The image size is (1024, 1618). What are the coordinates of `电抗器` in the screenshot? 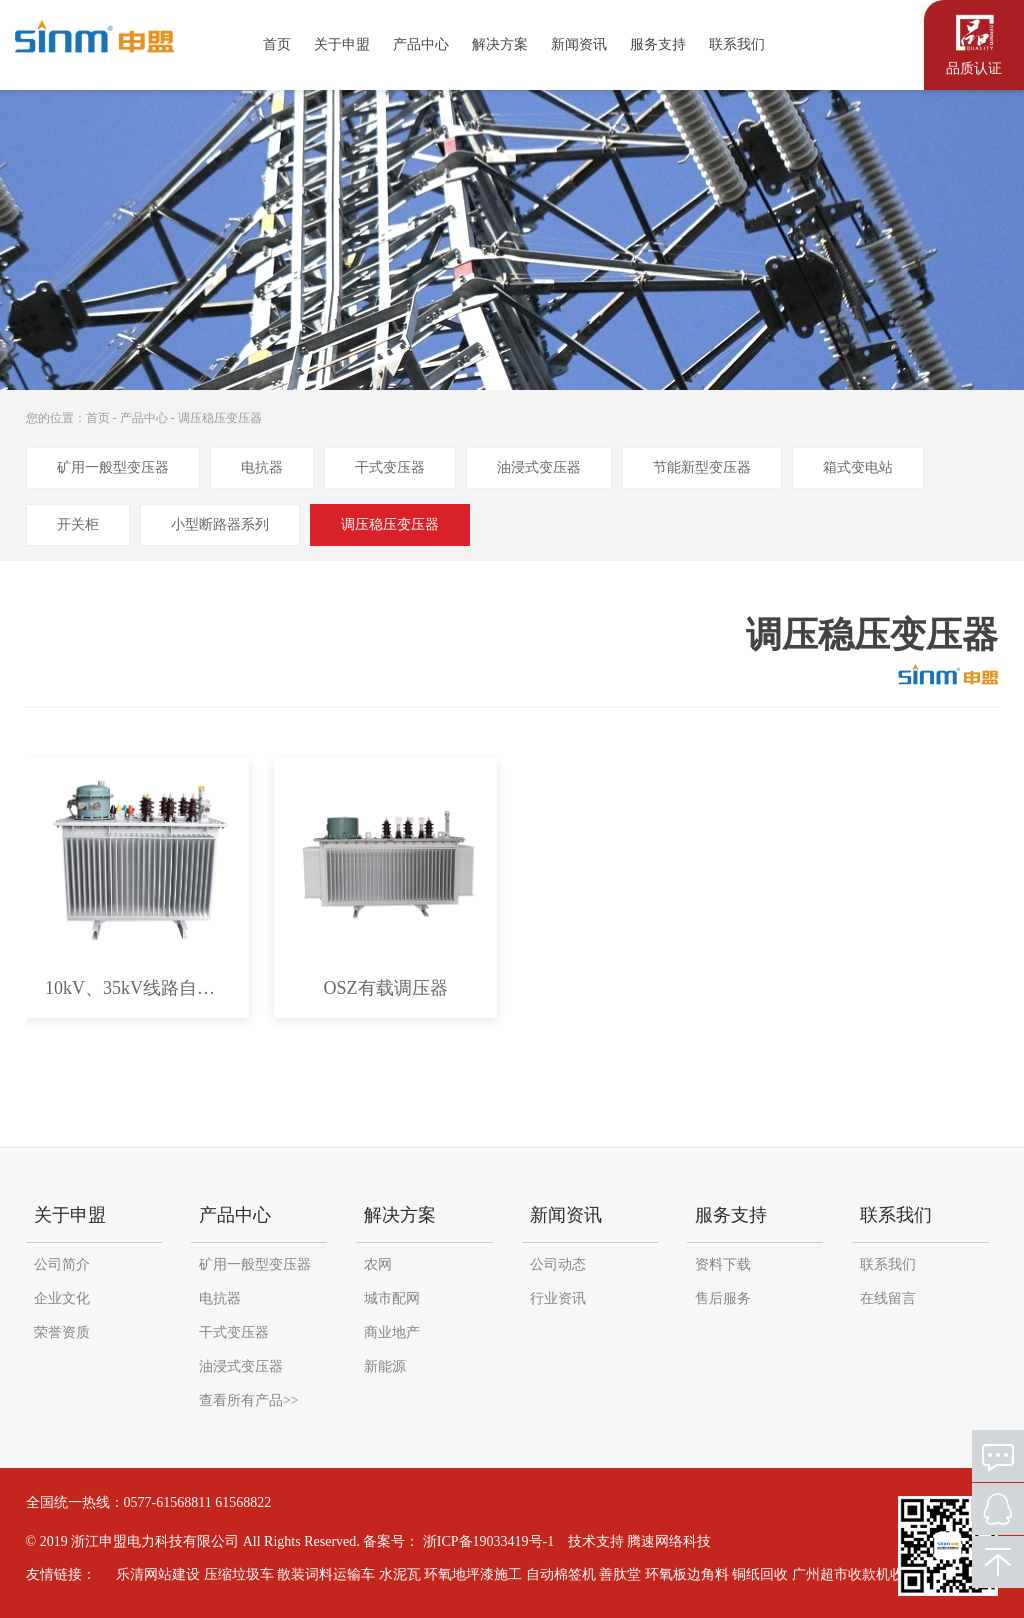 It's located at (262, 467).